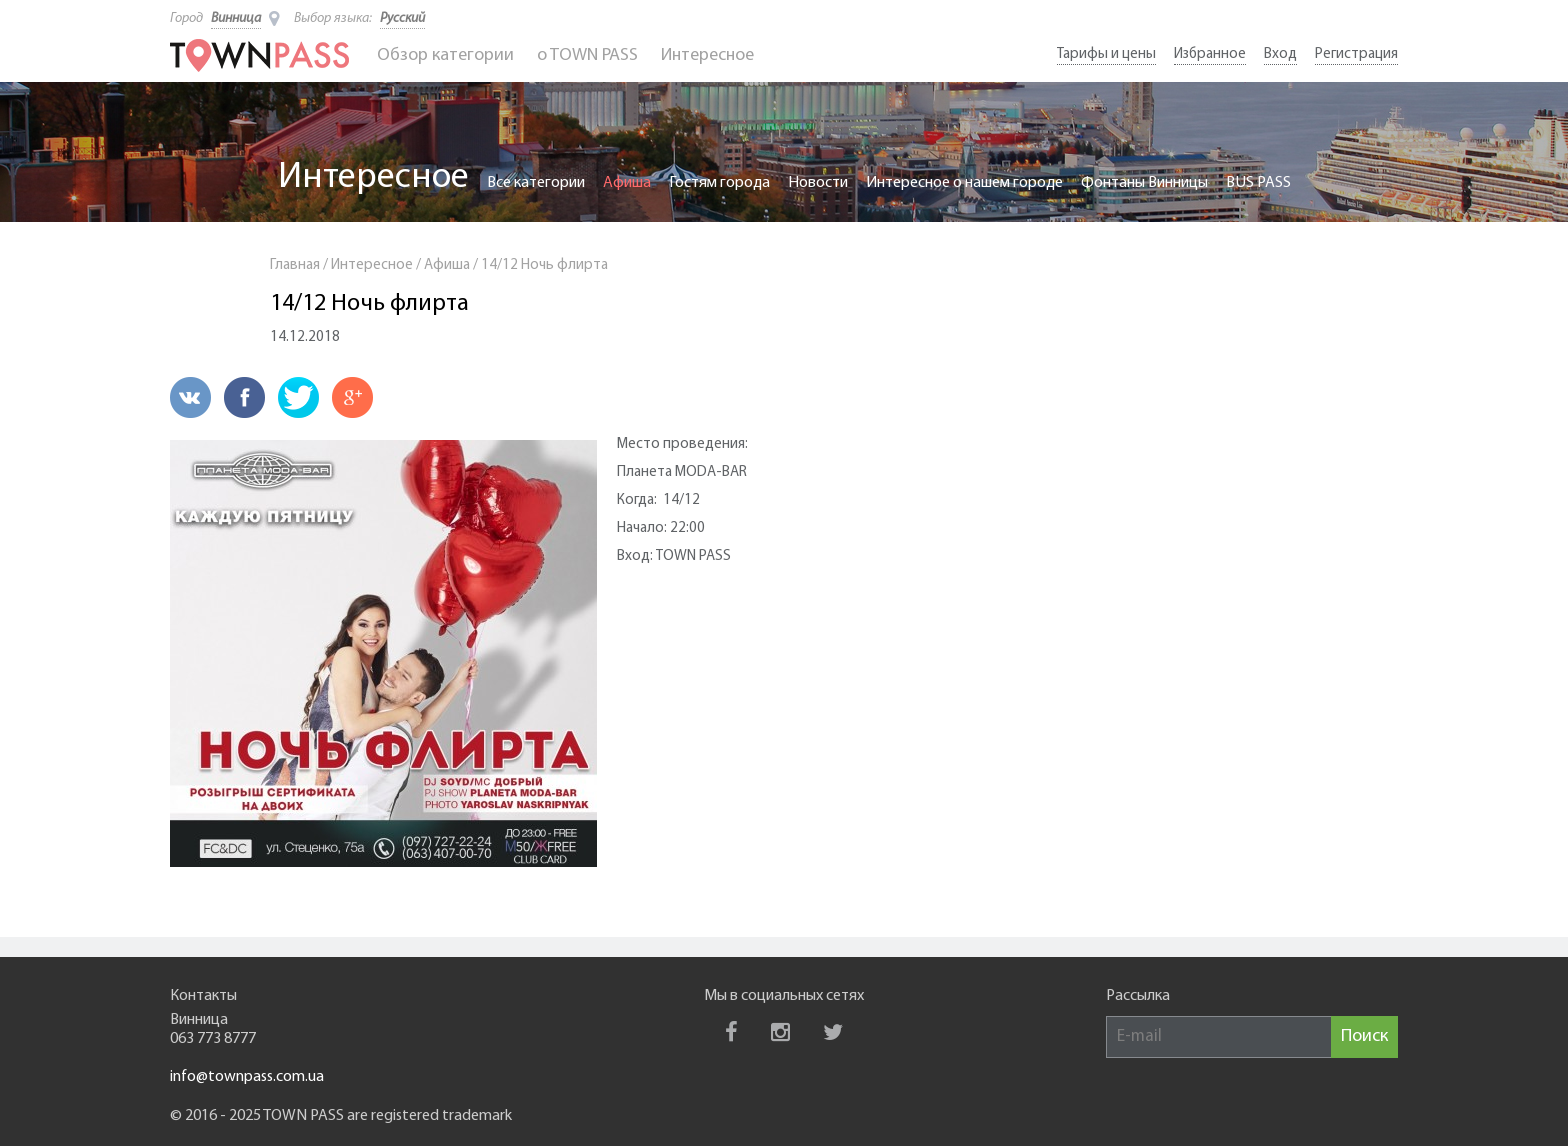 Image resolution: width=1568 pixels, height=1146 pixels. What do you see at coordinates (1258, 183) in the screenshot?
I see `BUS PASS` at bounding box center [1258, 183].